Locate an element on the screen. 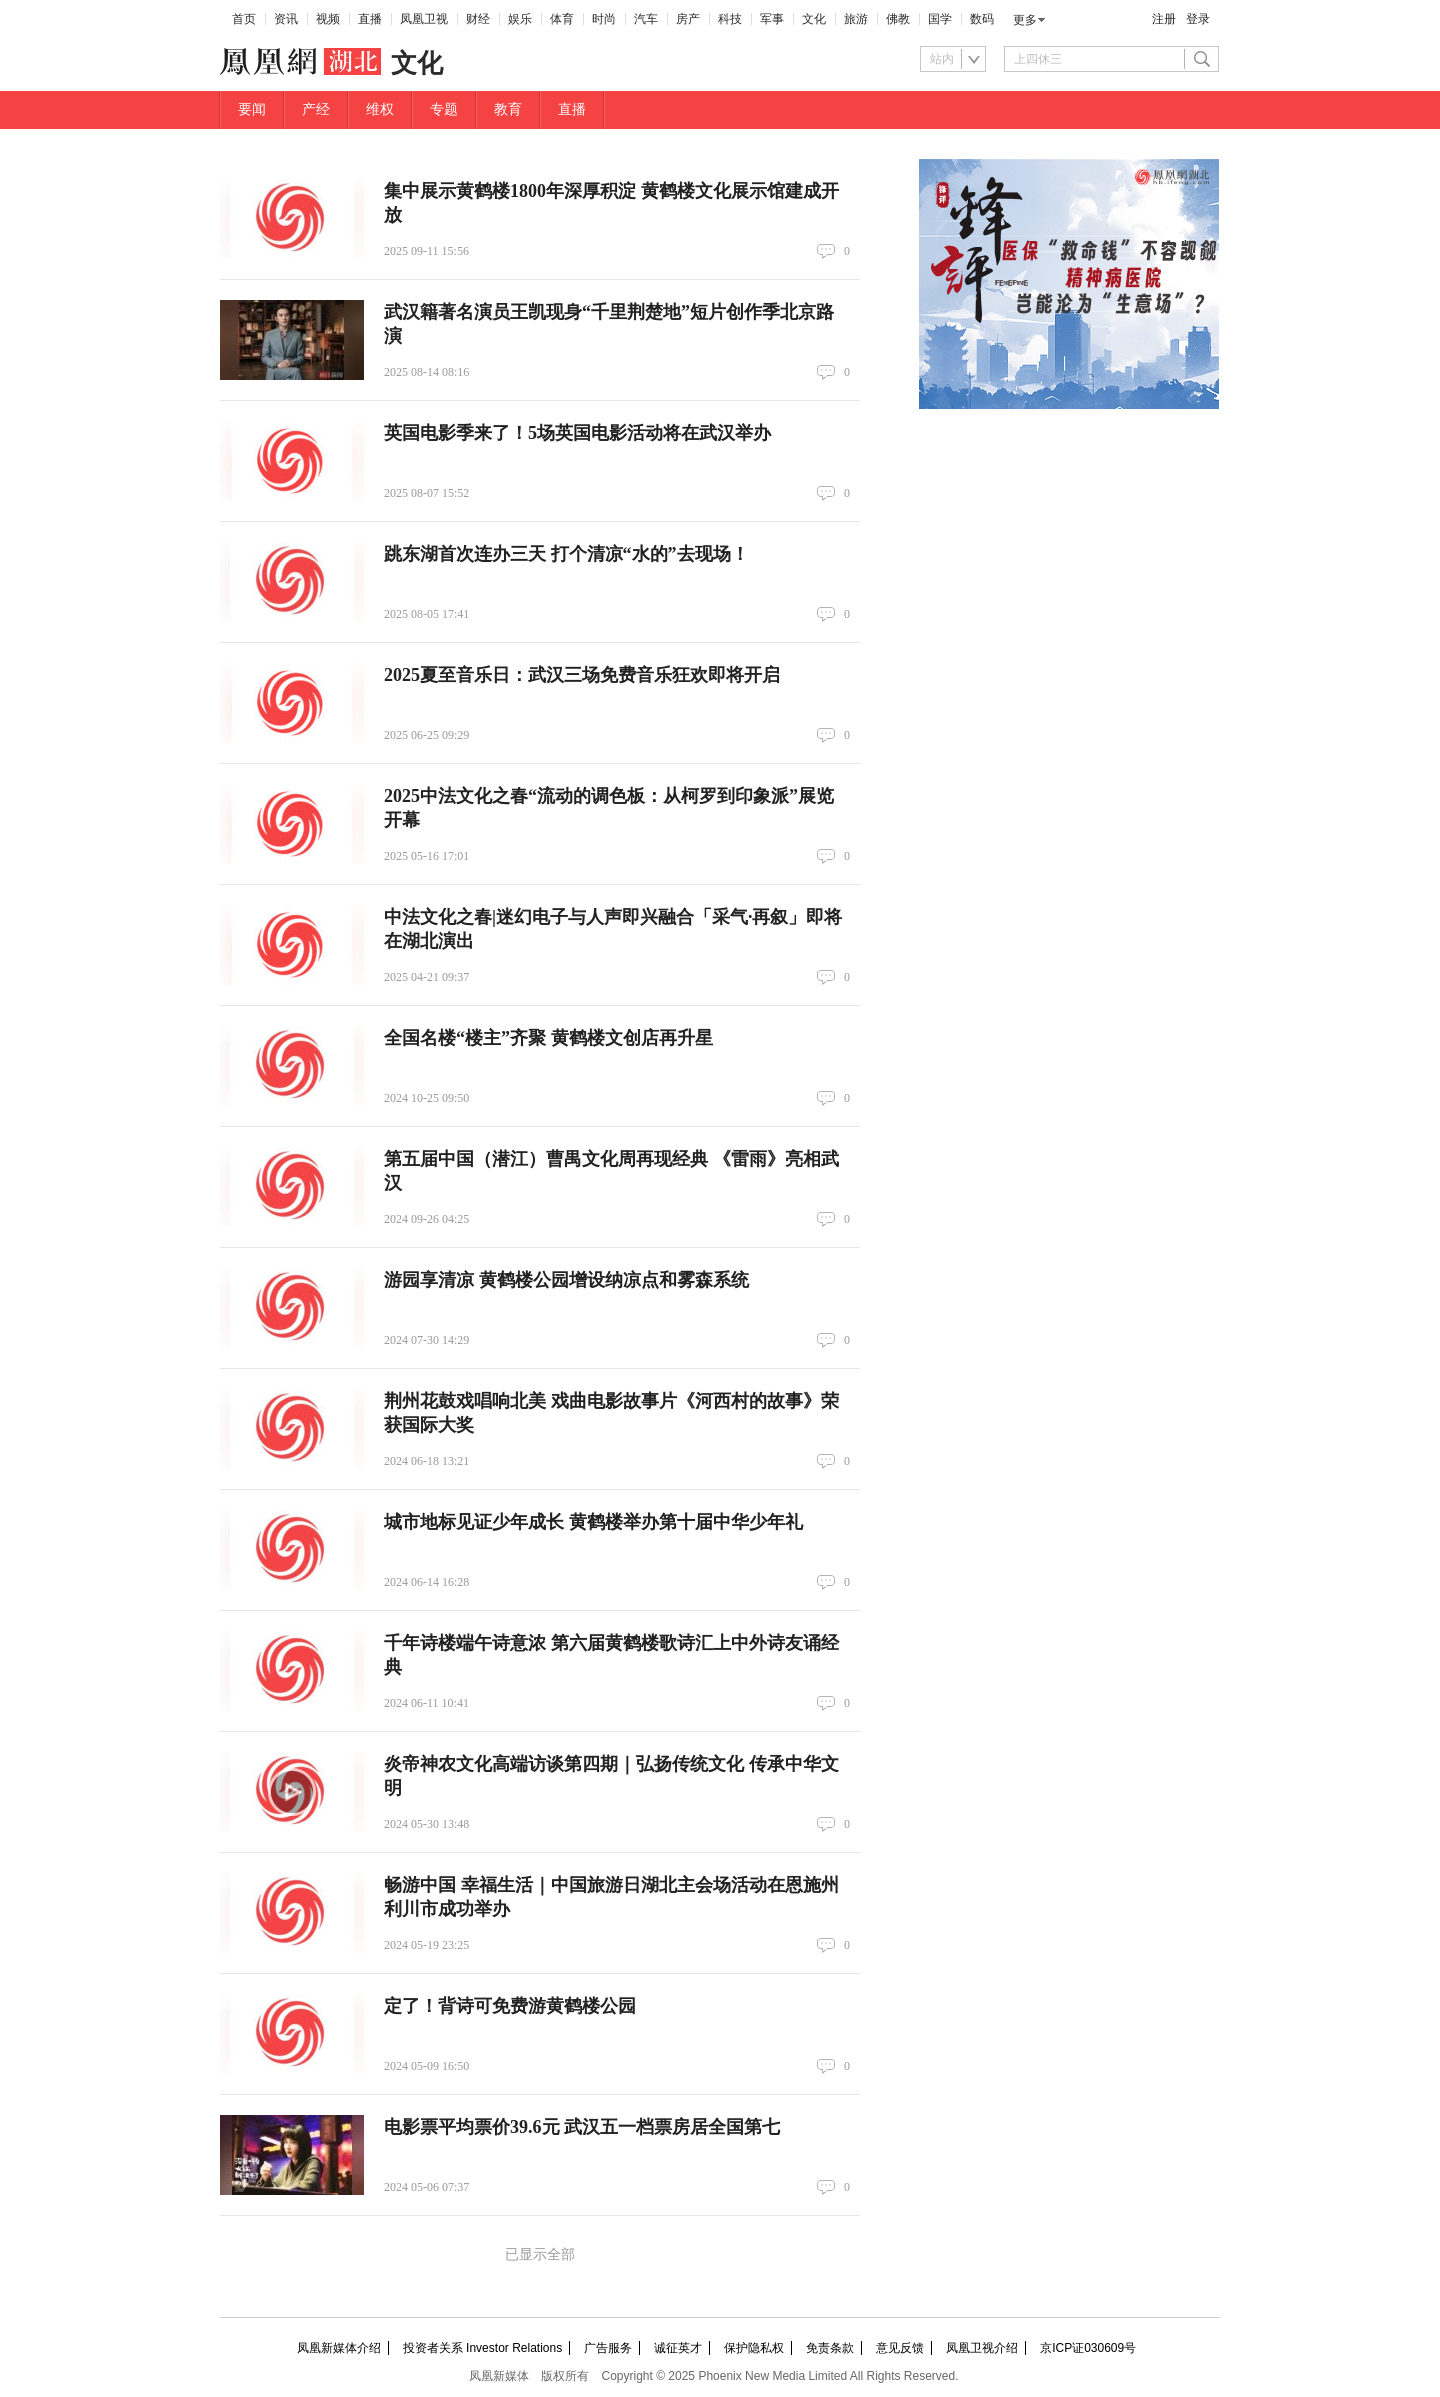 Image resolution: width=1440 pixels, height=2397 pixels. 保护隐私权 is located at coordinates (754, 2348).